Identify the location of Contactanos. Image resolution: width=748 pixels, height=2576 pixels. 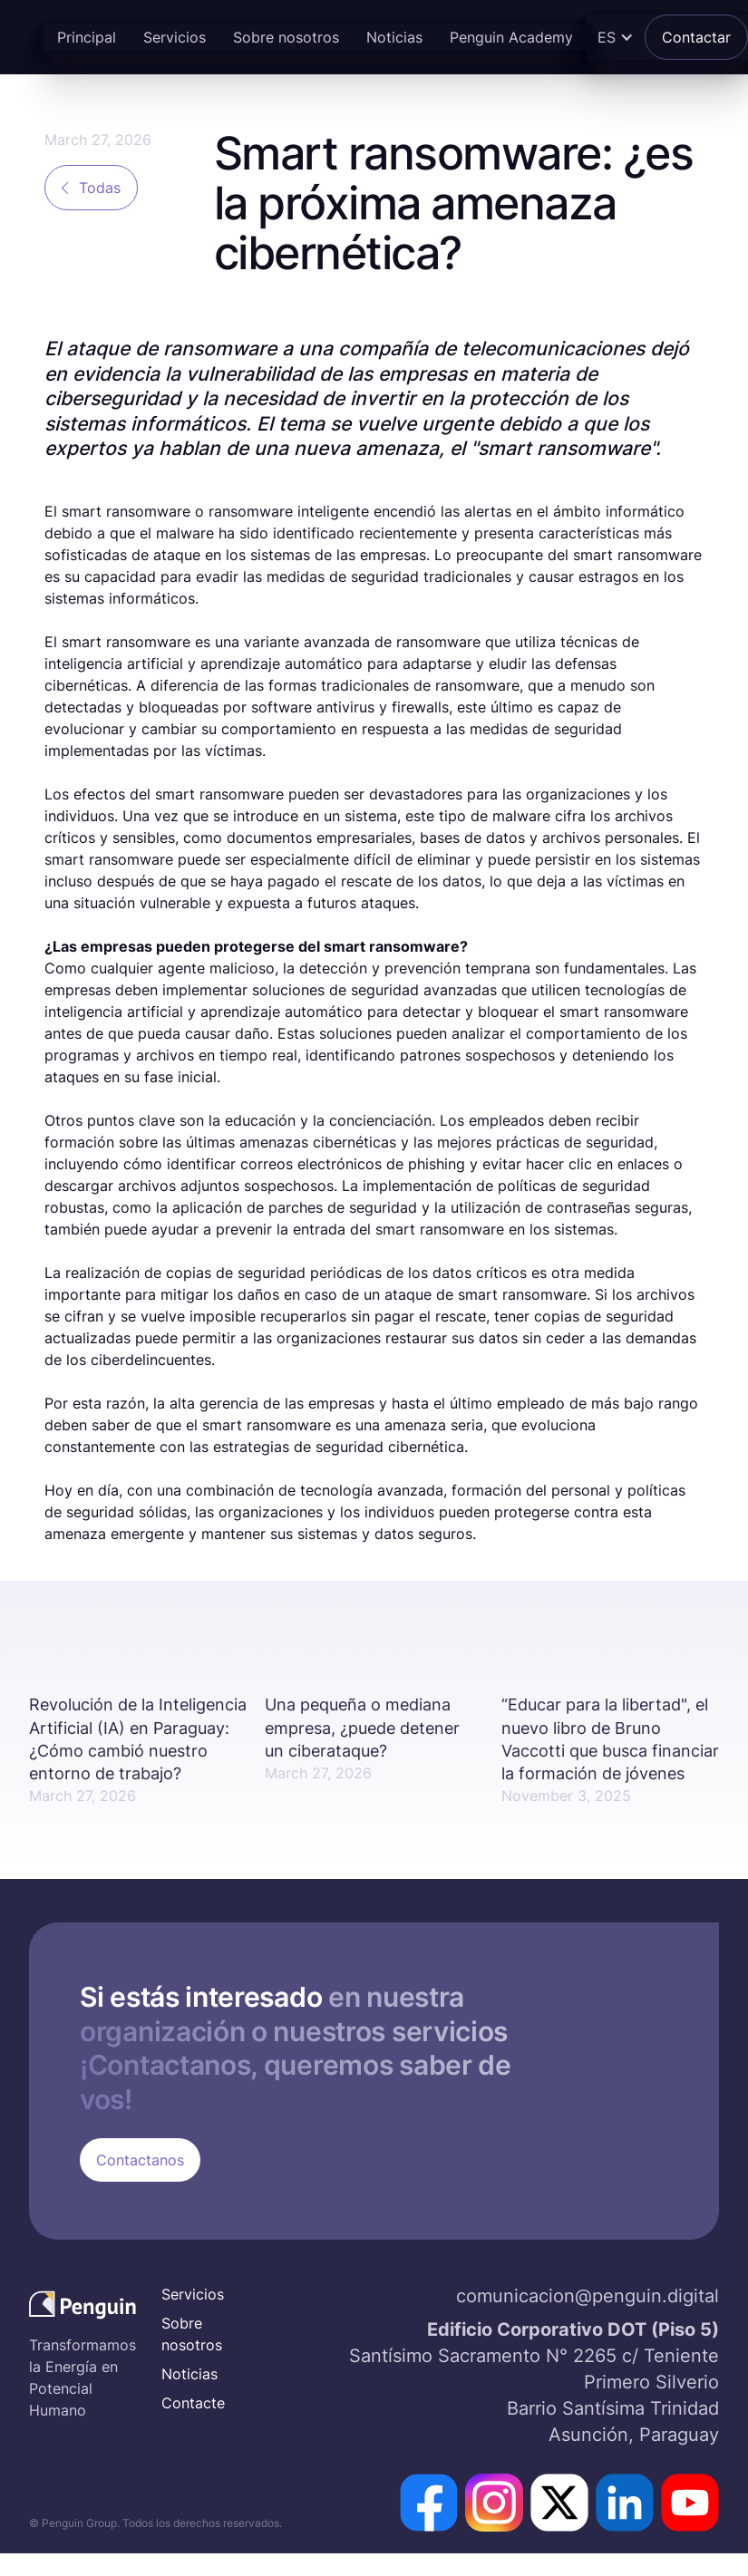
(140, 2160).